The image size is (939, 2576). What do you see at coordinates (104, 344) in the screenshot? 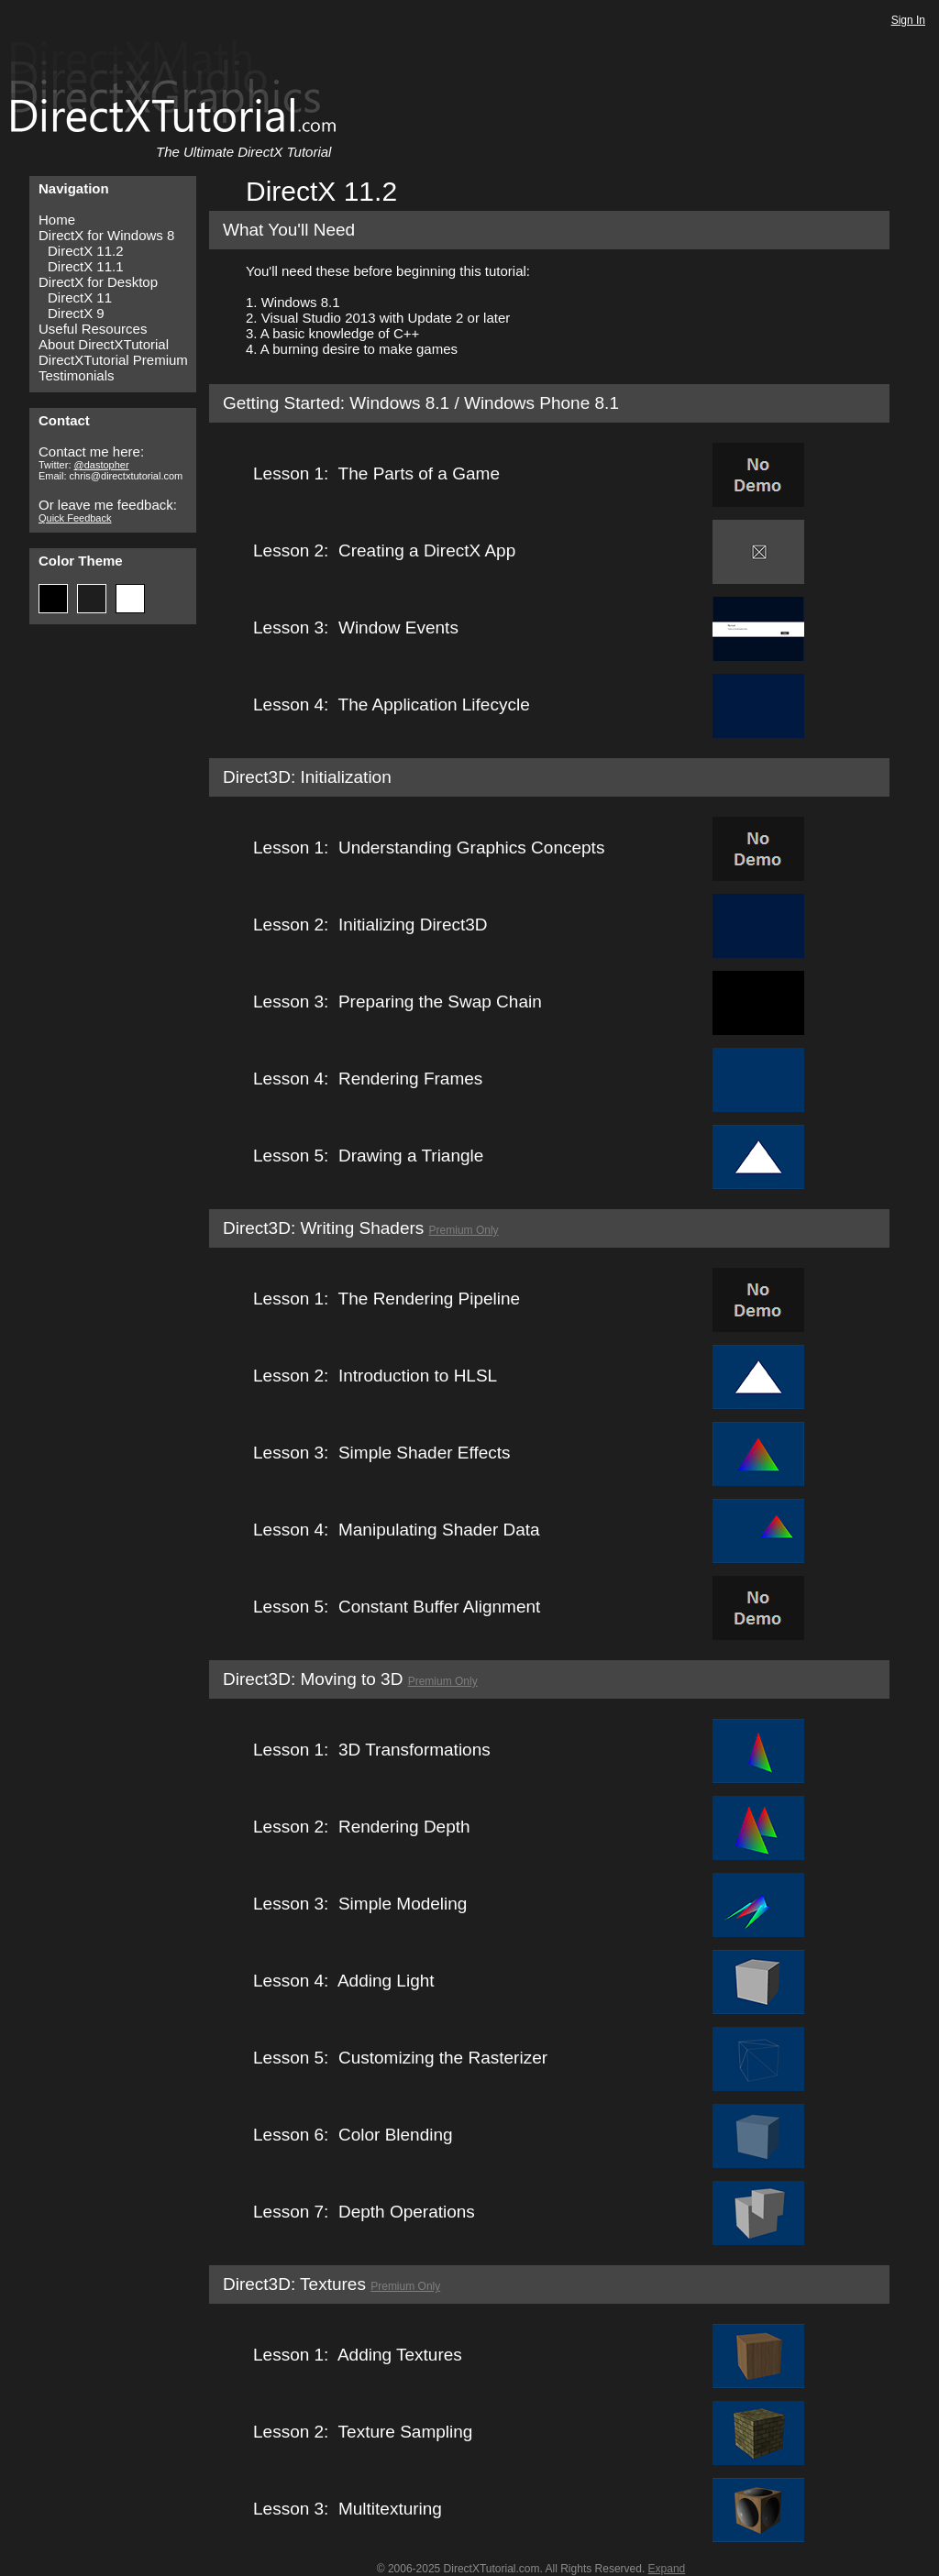
I see `About DirectXTutorial` at bounding box center [104, 344].